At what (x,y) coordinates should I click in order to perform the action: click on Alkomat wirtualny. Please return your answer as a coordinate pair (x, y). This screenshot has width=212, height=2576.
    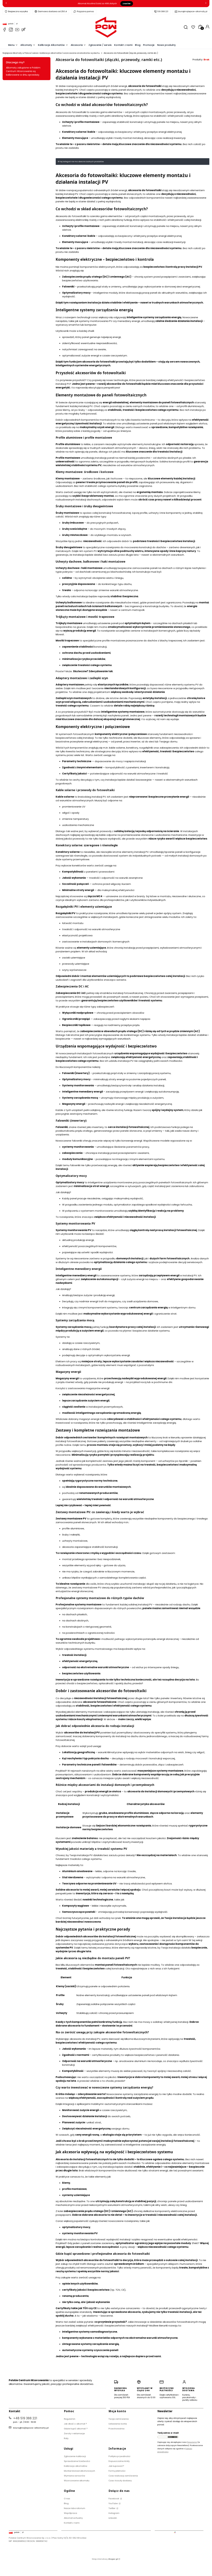
    Looking at the image, I should click on (73, 2518).